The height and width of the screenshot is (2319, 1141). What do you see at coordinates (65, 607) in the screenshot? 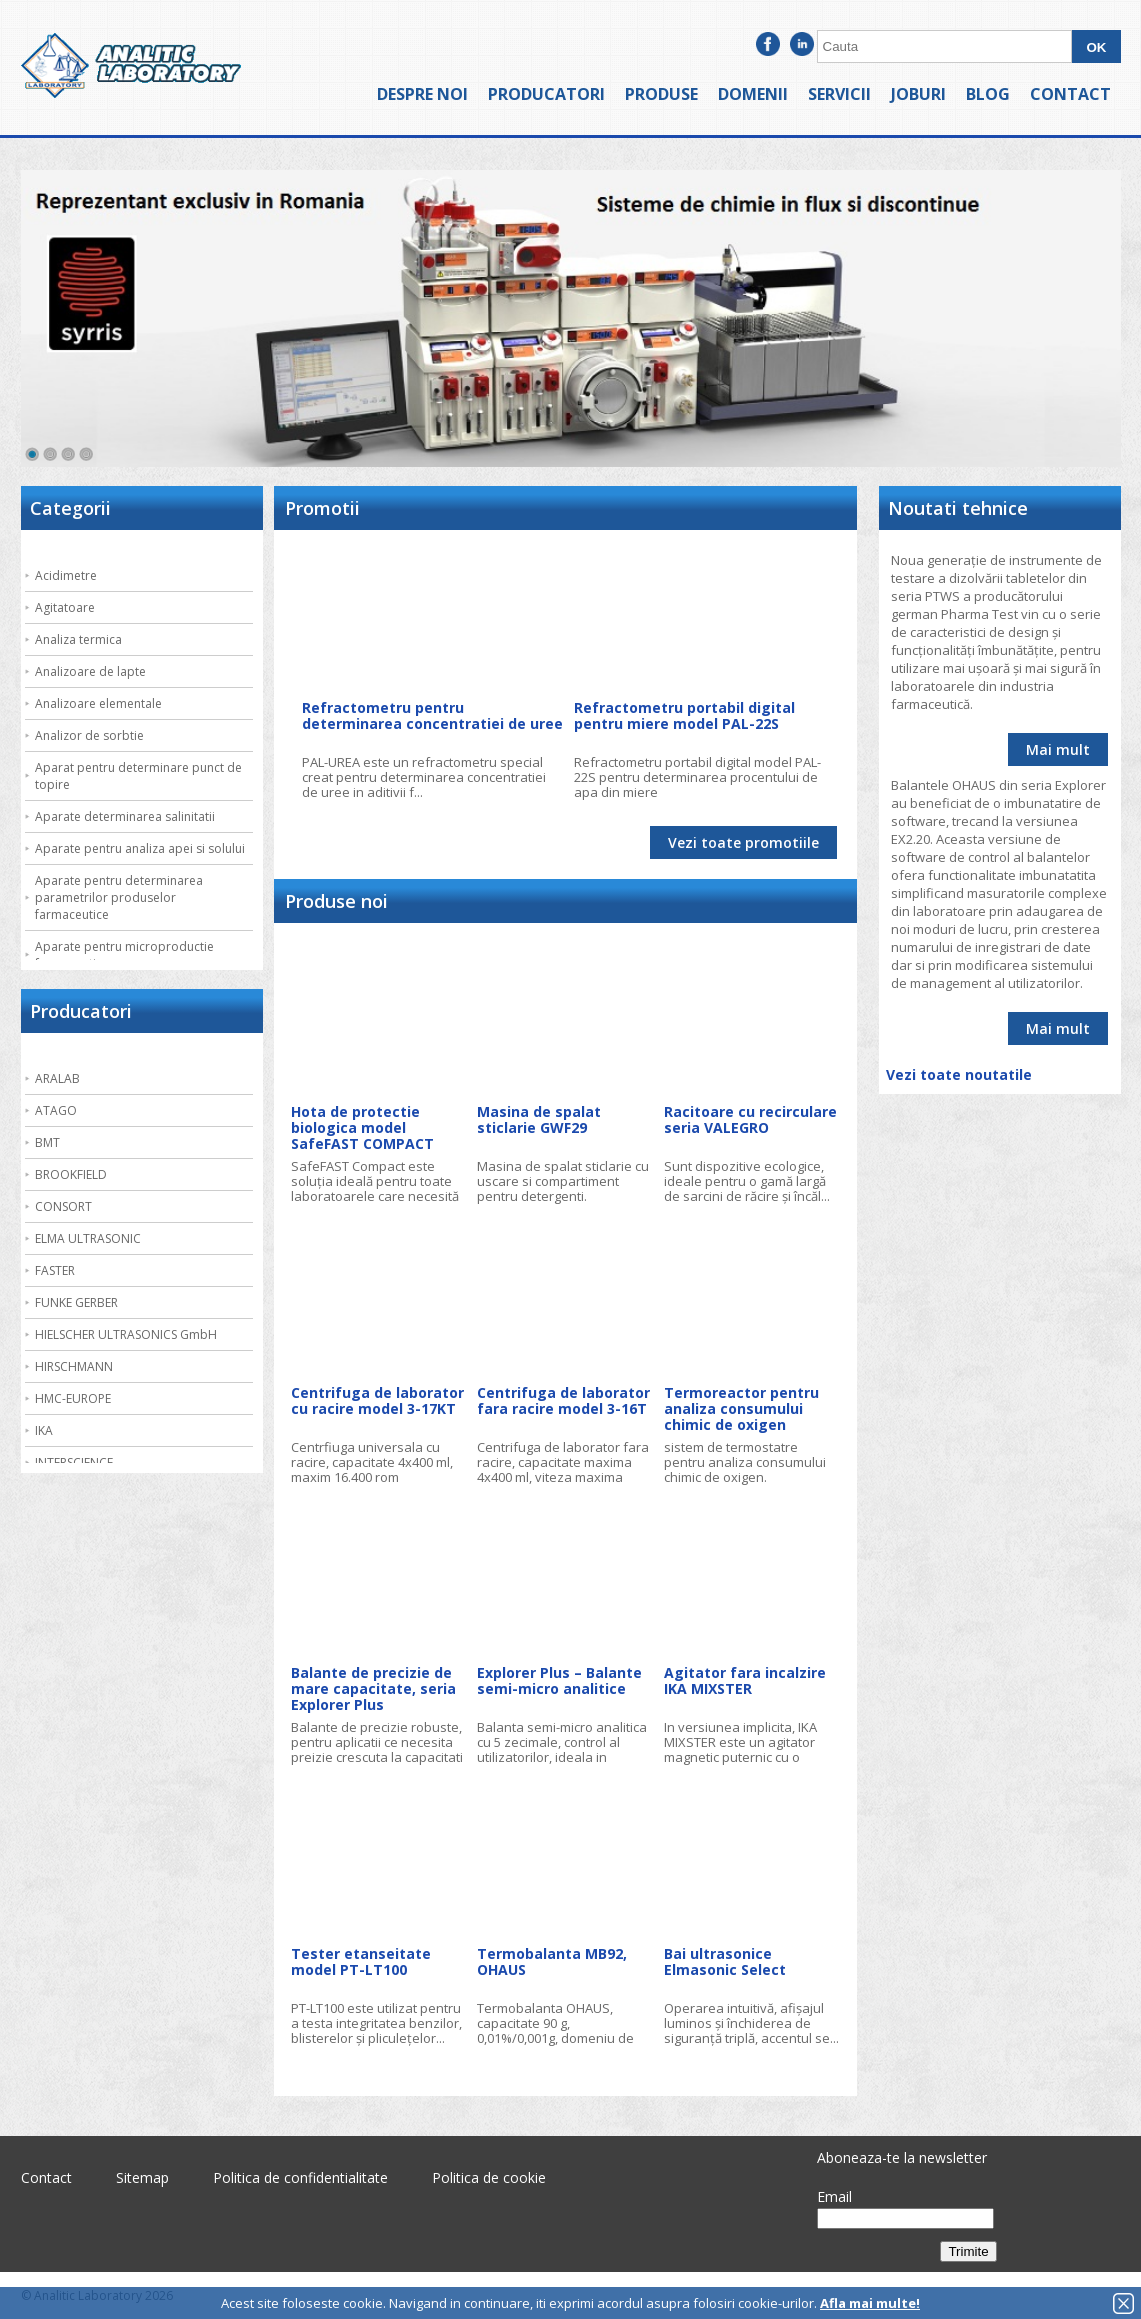
I see `Agitatoare` at bounding box center [65, 607].